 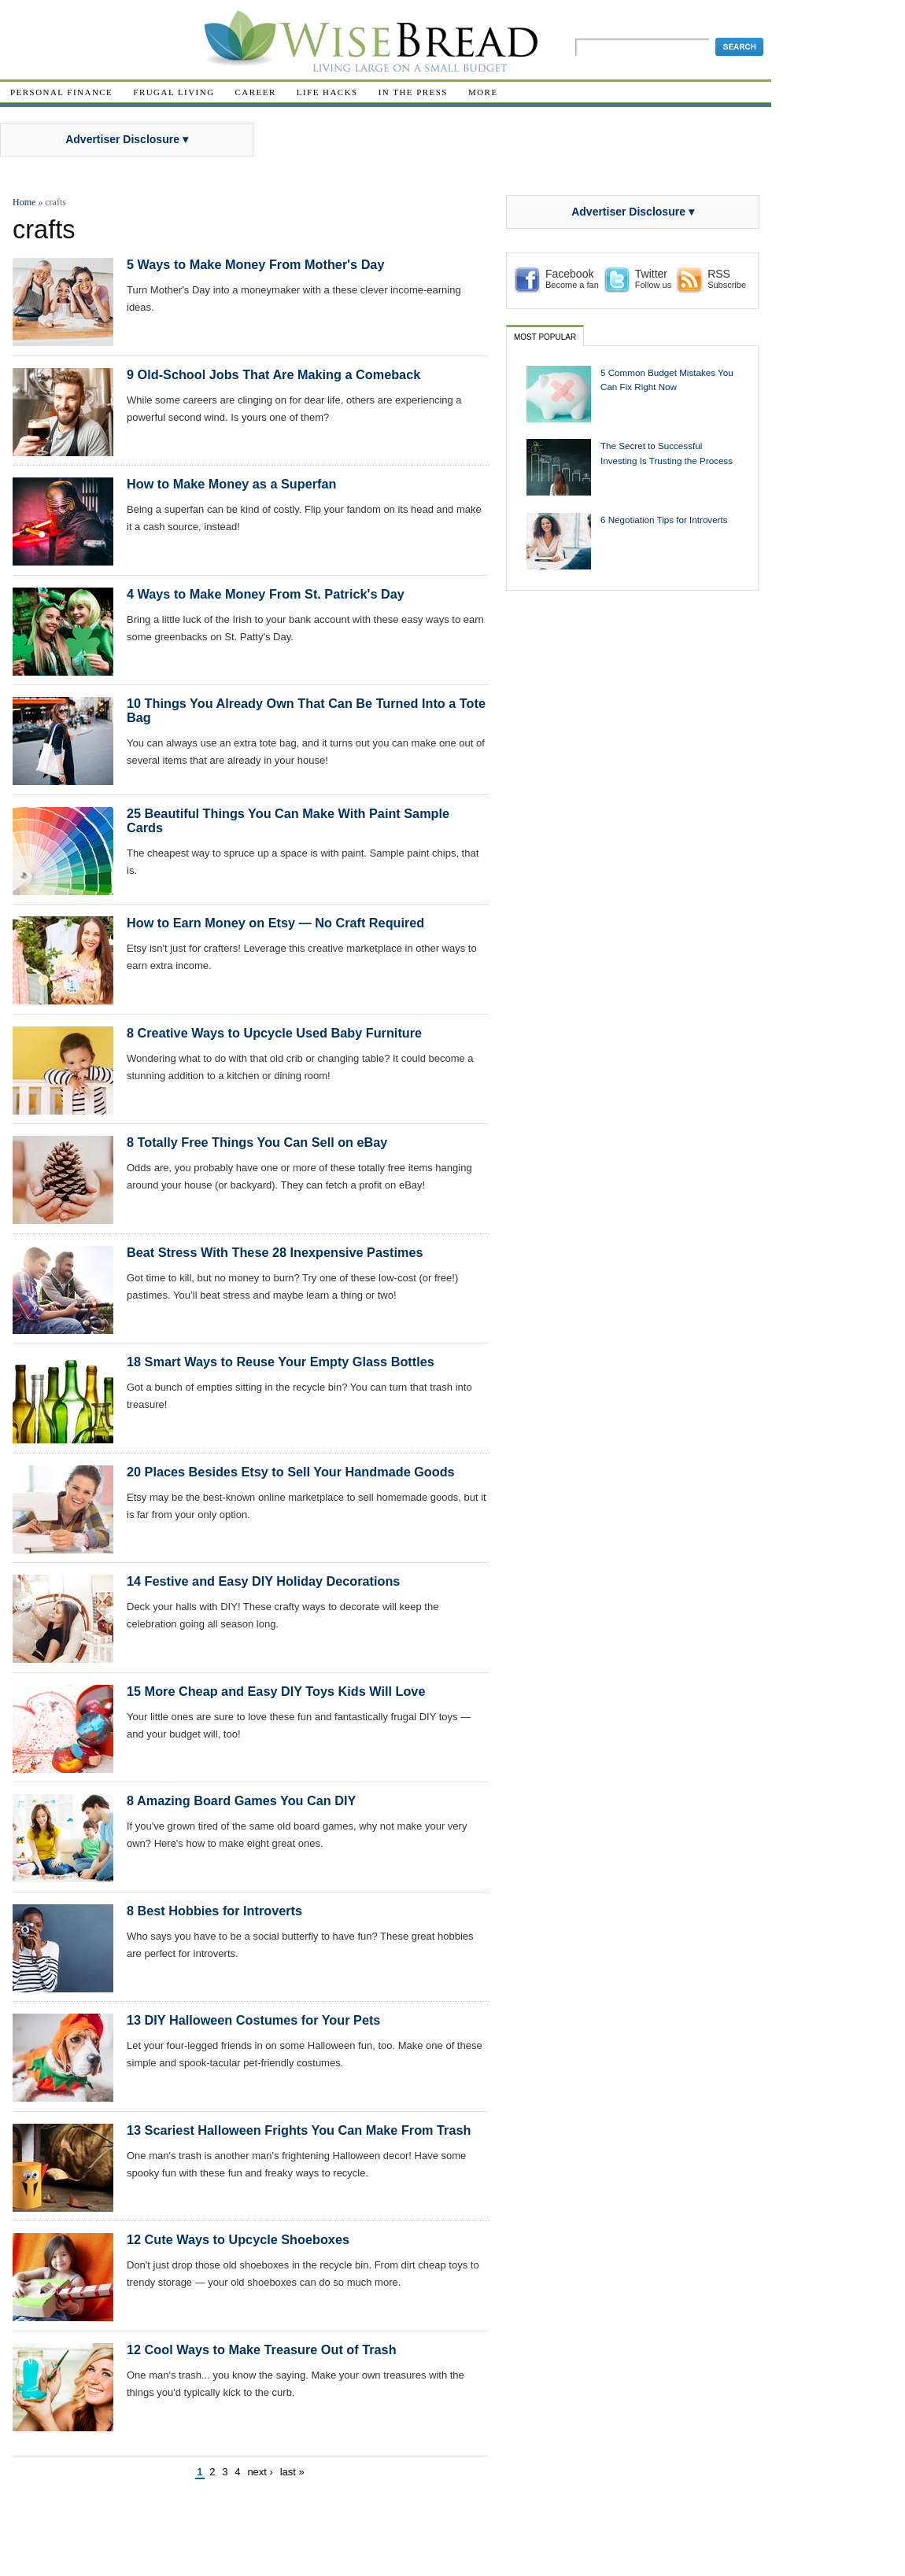 What do you see at coordinates (275, 1252) in the screenshot?
I see `Beat Stress With These 28 Inexpensive Pastimes` at bounding box center [275, 1252].